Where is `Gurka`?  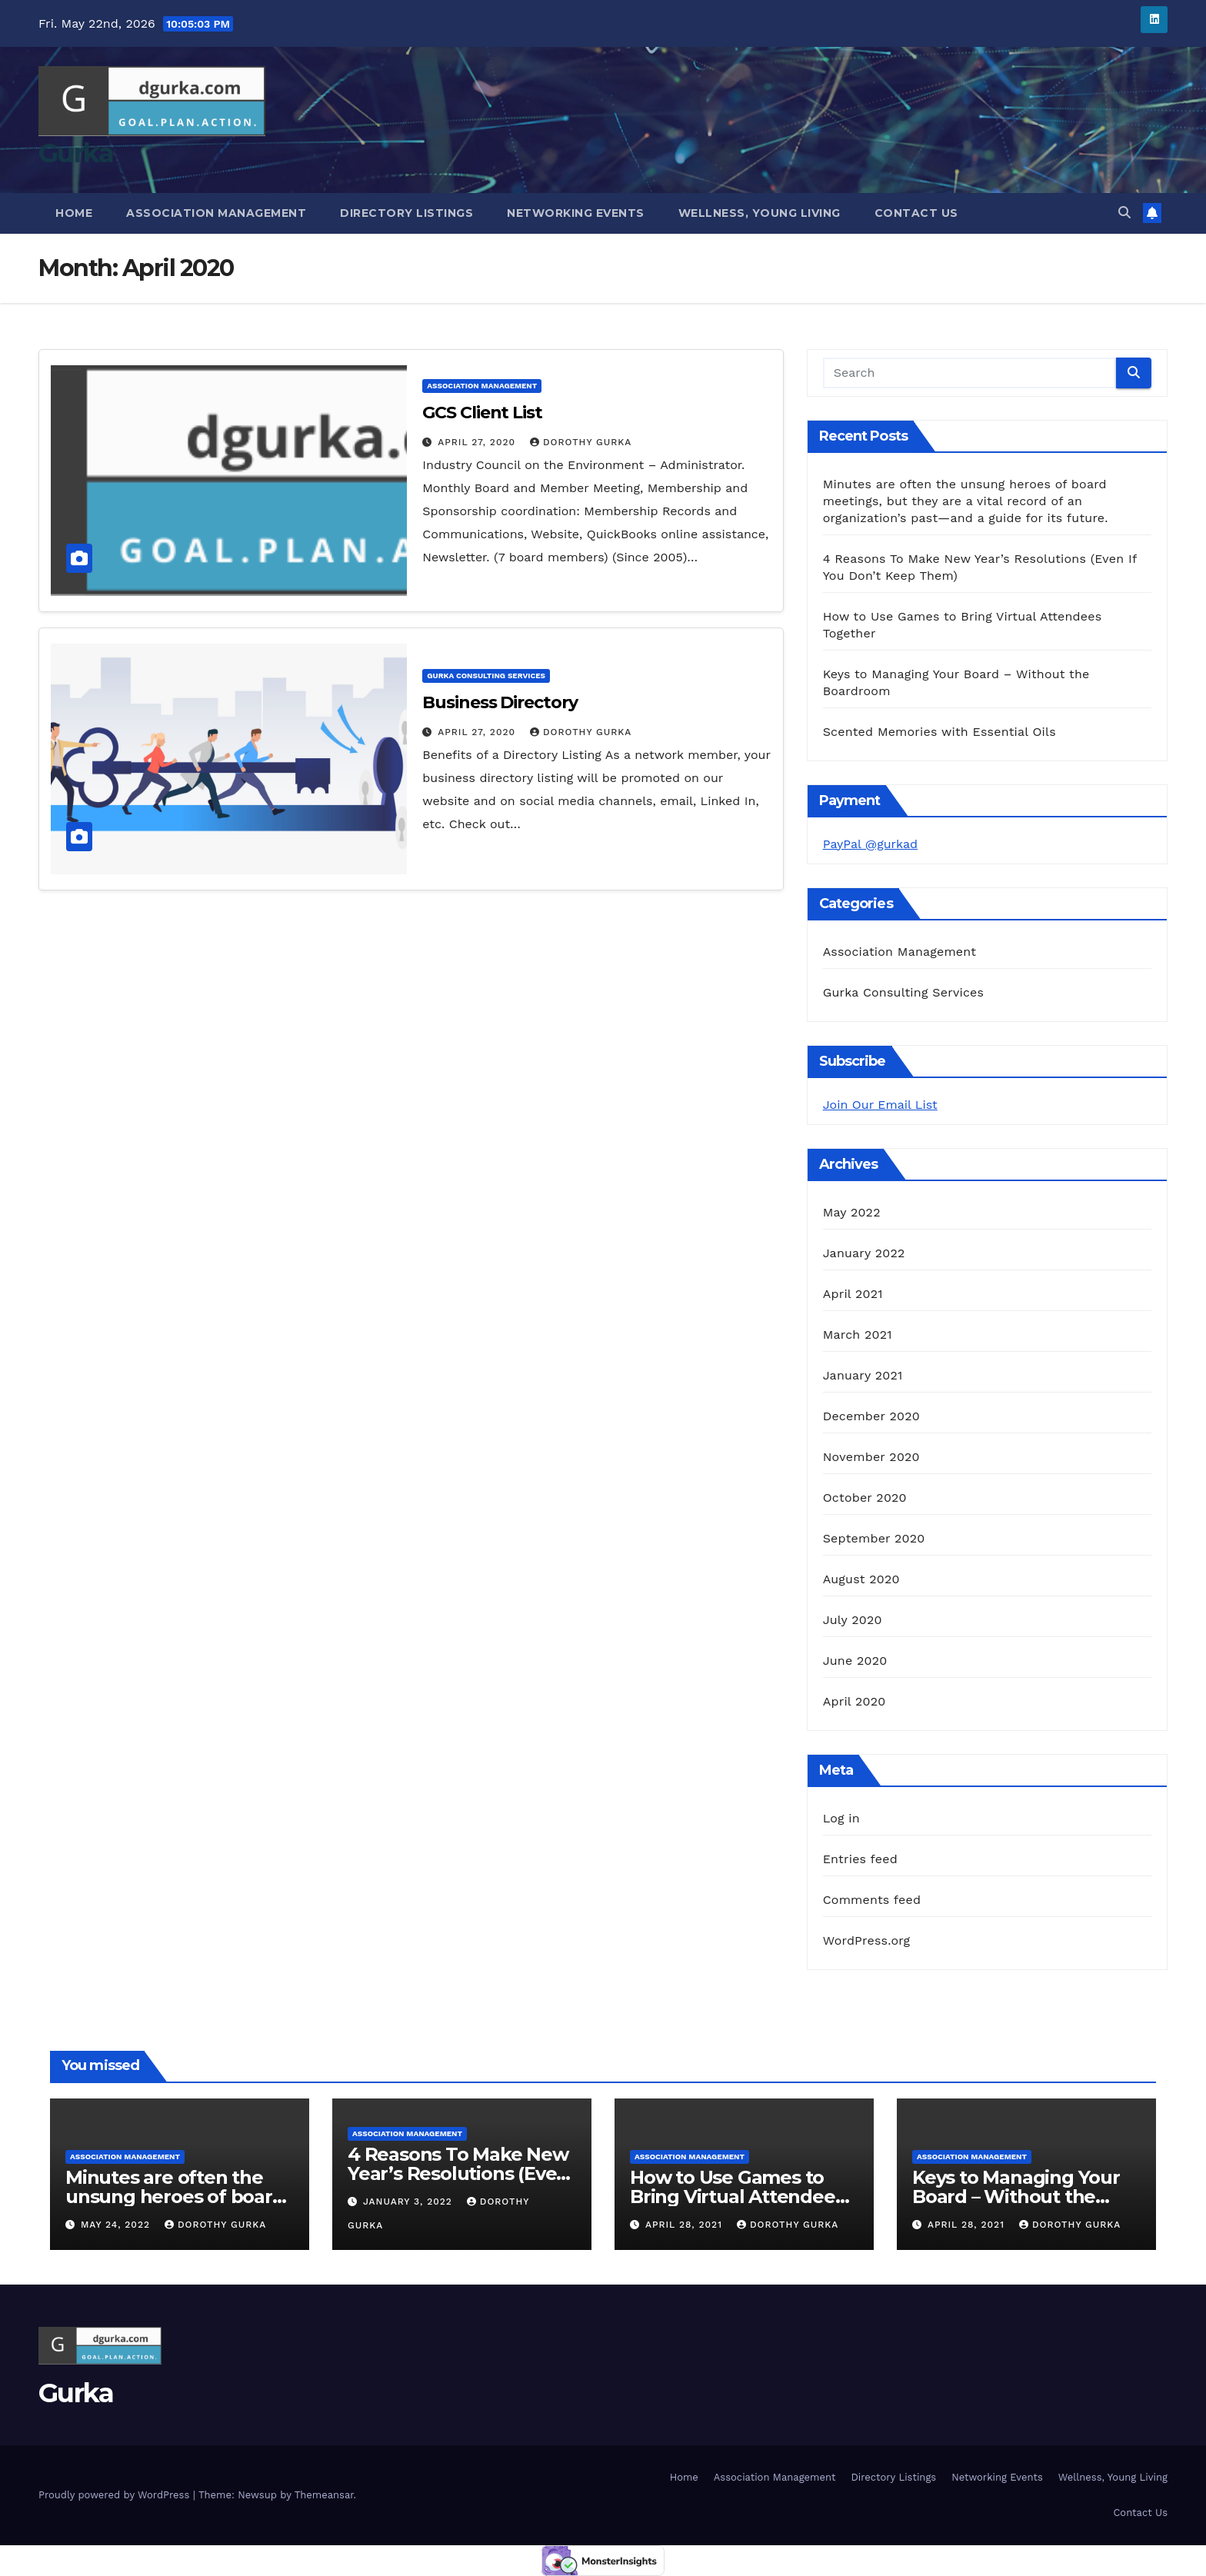
Gurka is located at coordinates (76, 153).